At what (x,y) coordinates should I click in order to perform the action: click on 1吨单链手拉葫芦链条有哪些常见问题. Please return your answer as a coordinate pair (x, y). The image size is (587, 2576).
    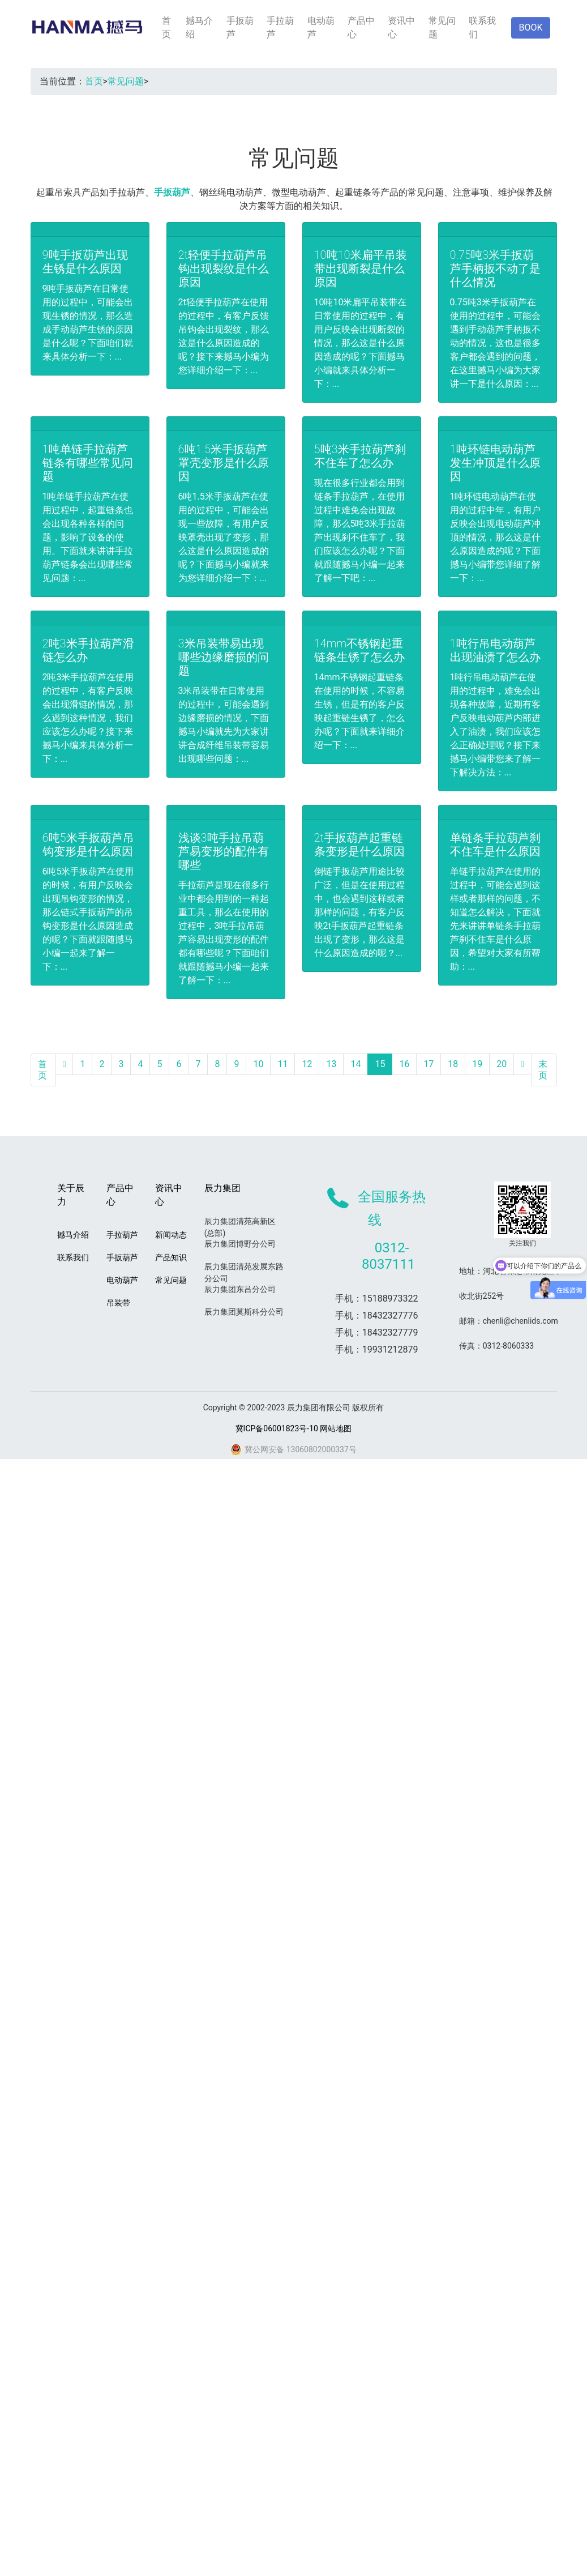
    Looking at the image, I should click on (87, 462).